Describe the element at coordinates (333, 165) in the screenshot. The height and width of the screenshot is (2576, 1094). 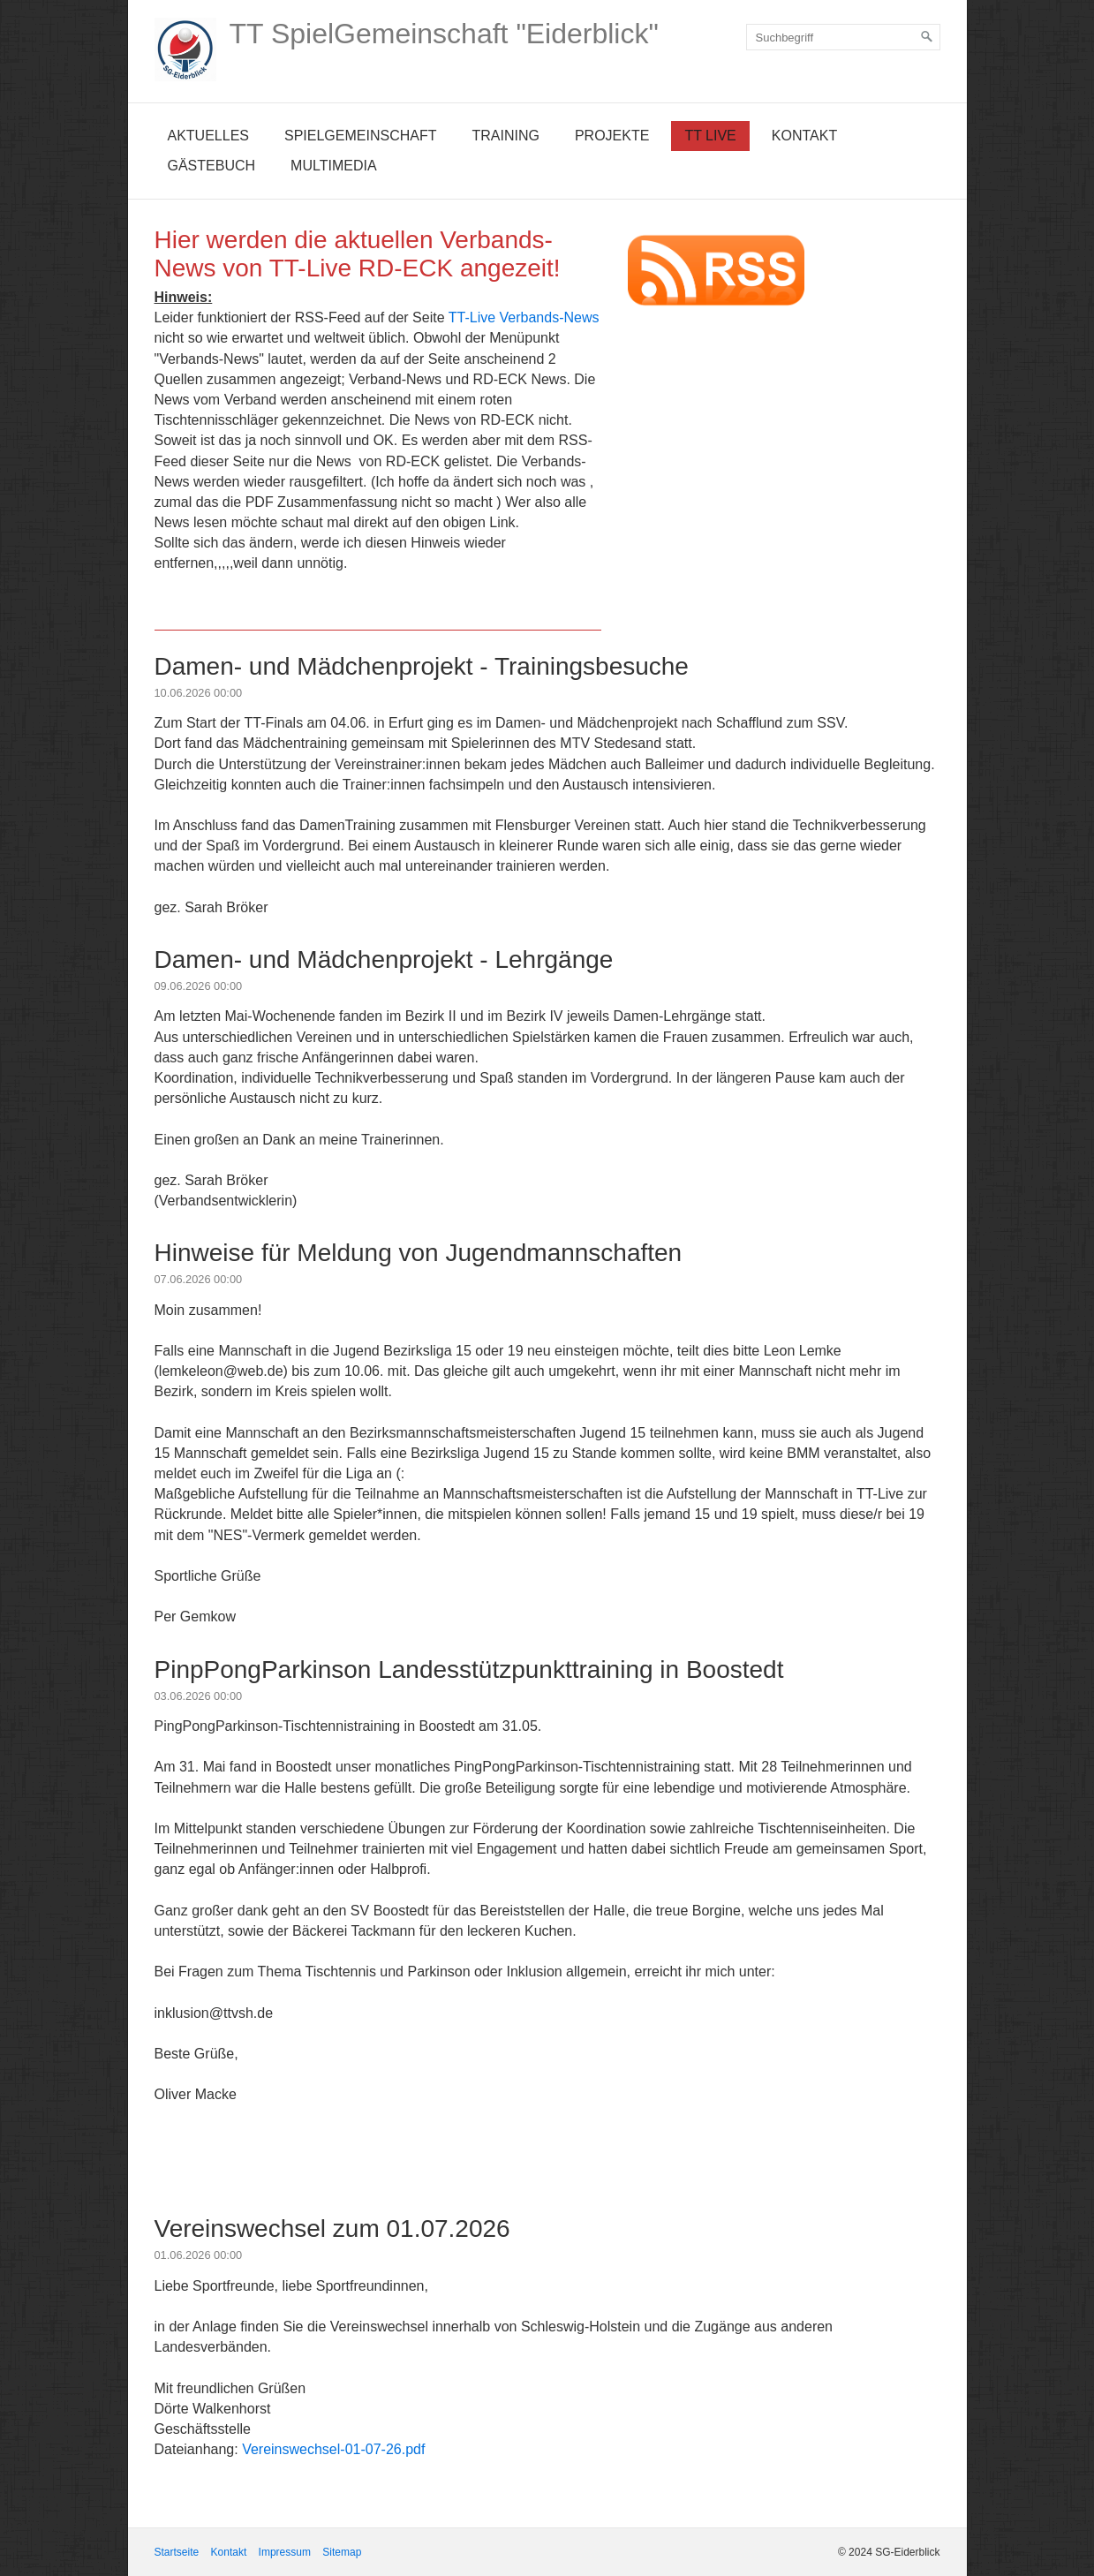
I see `Multimedia` at that location.